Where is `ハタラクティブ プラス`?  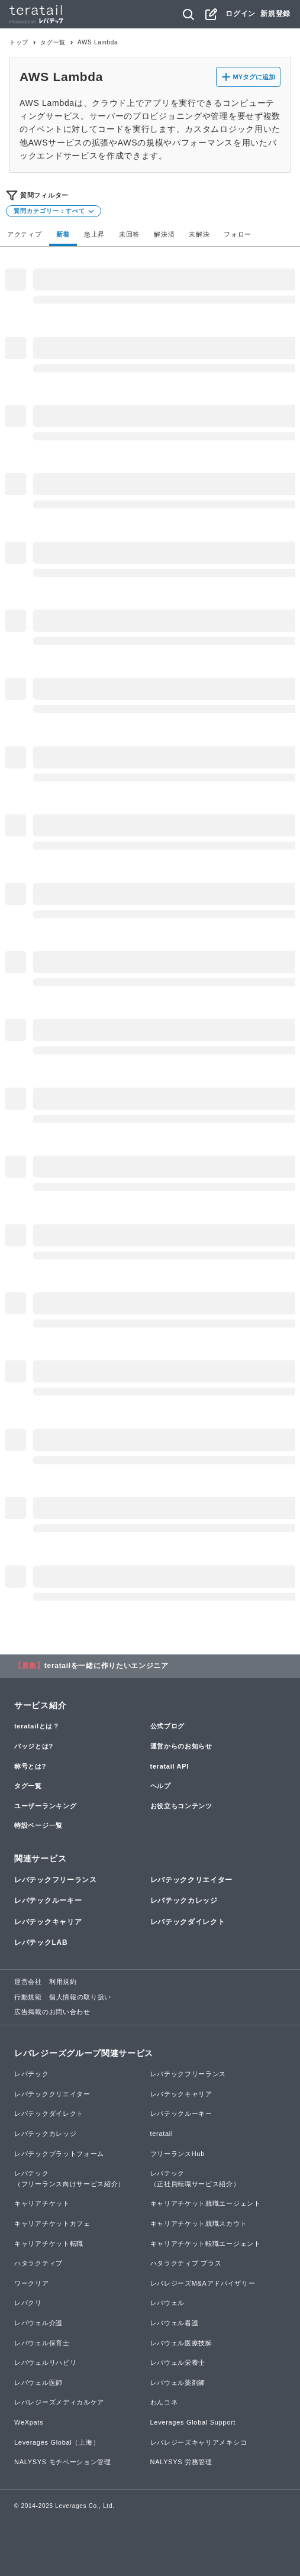 ハタラクティブ プラス is located at coordinates (186, 2263).